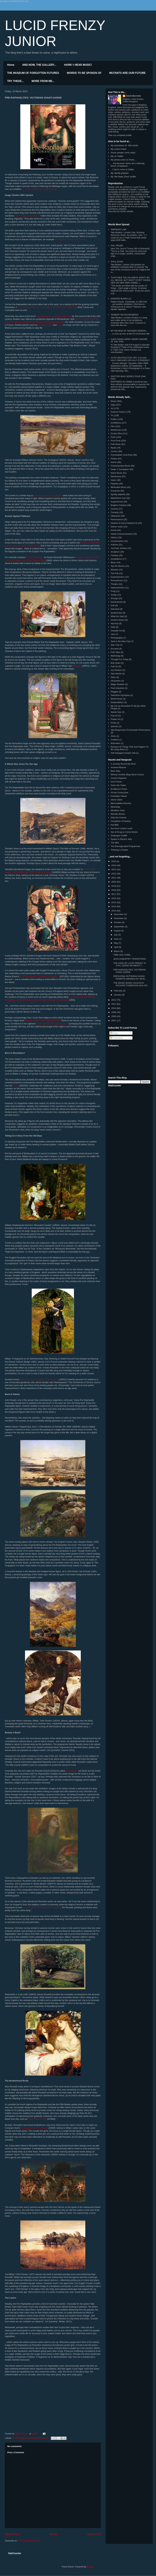  What do you see at coordinates (114, 483) in the screenshot?
I see `Playlists` at bounding box center [114, 483].